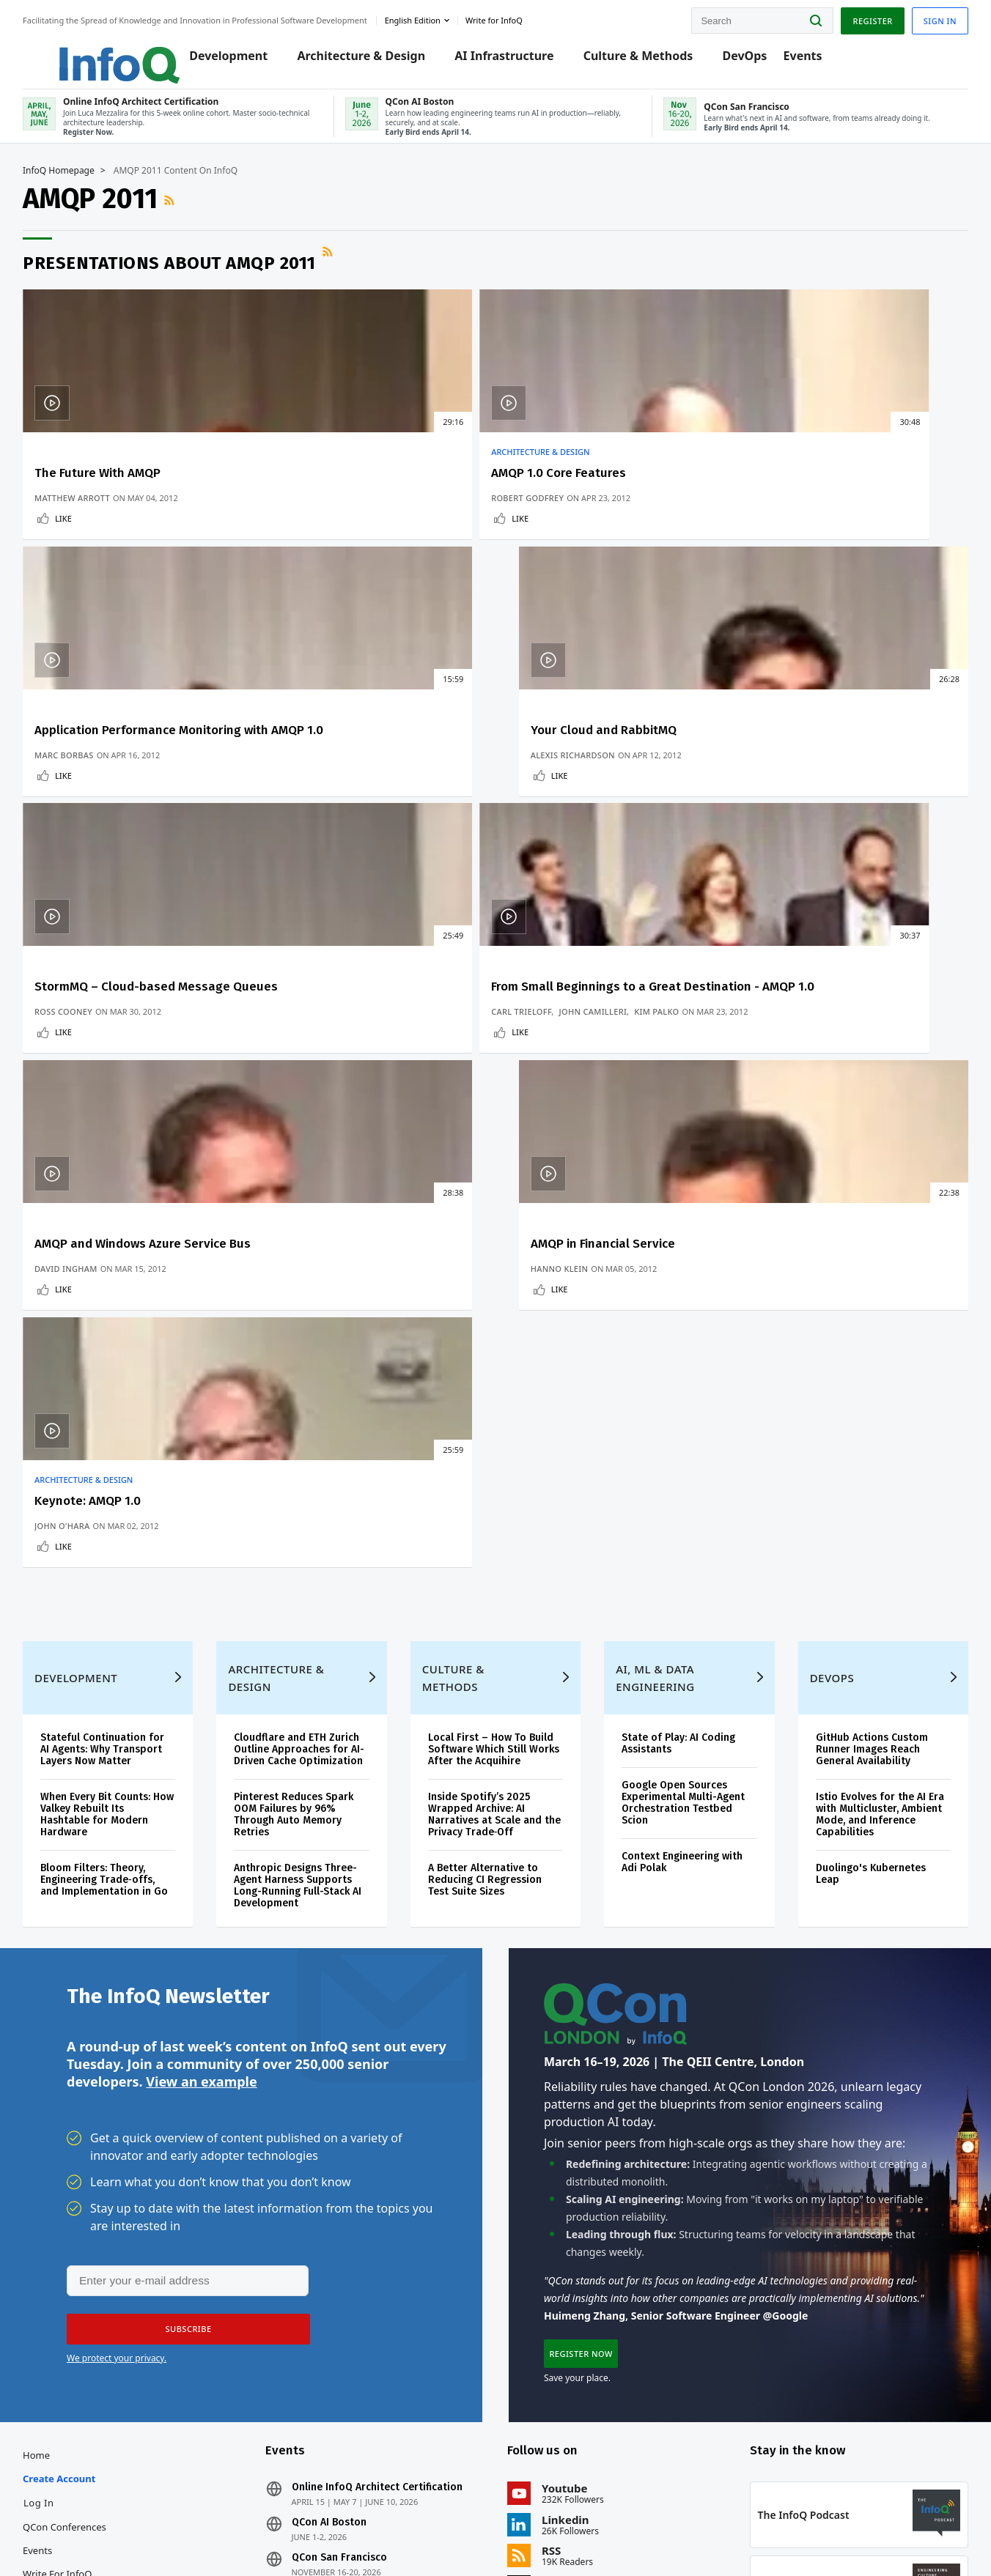 The width and height of the screenshot is (991, 2576). I want to click on From Small Beginnings to a Great Destination - AMQP 1.0, so click(369, 786).